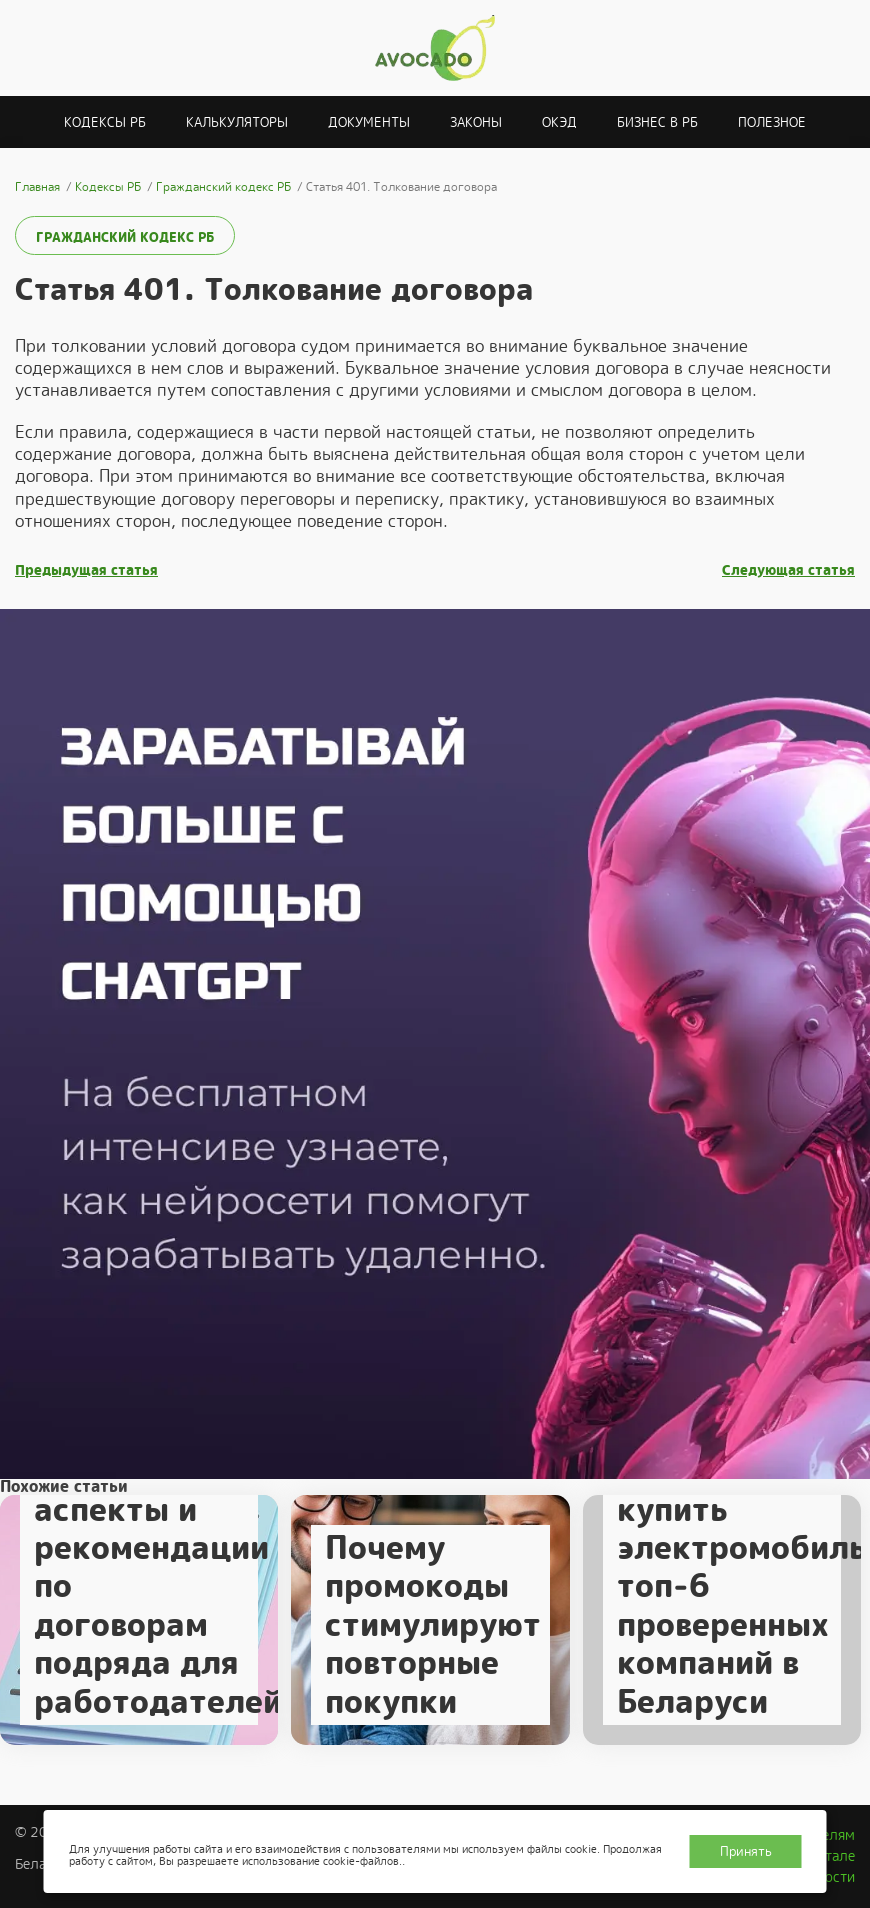  Describe the element at coordinates (369, 122) in the screenshot. I see `Документы` at that location.